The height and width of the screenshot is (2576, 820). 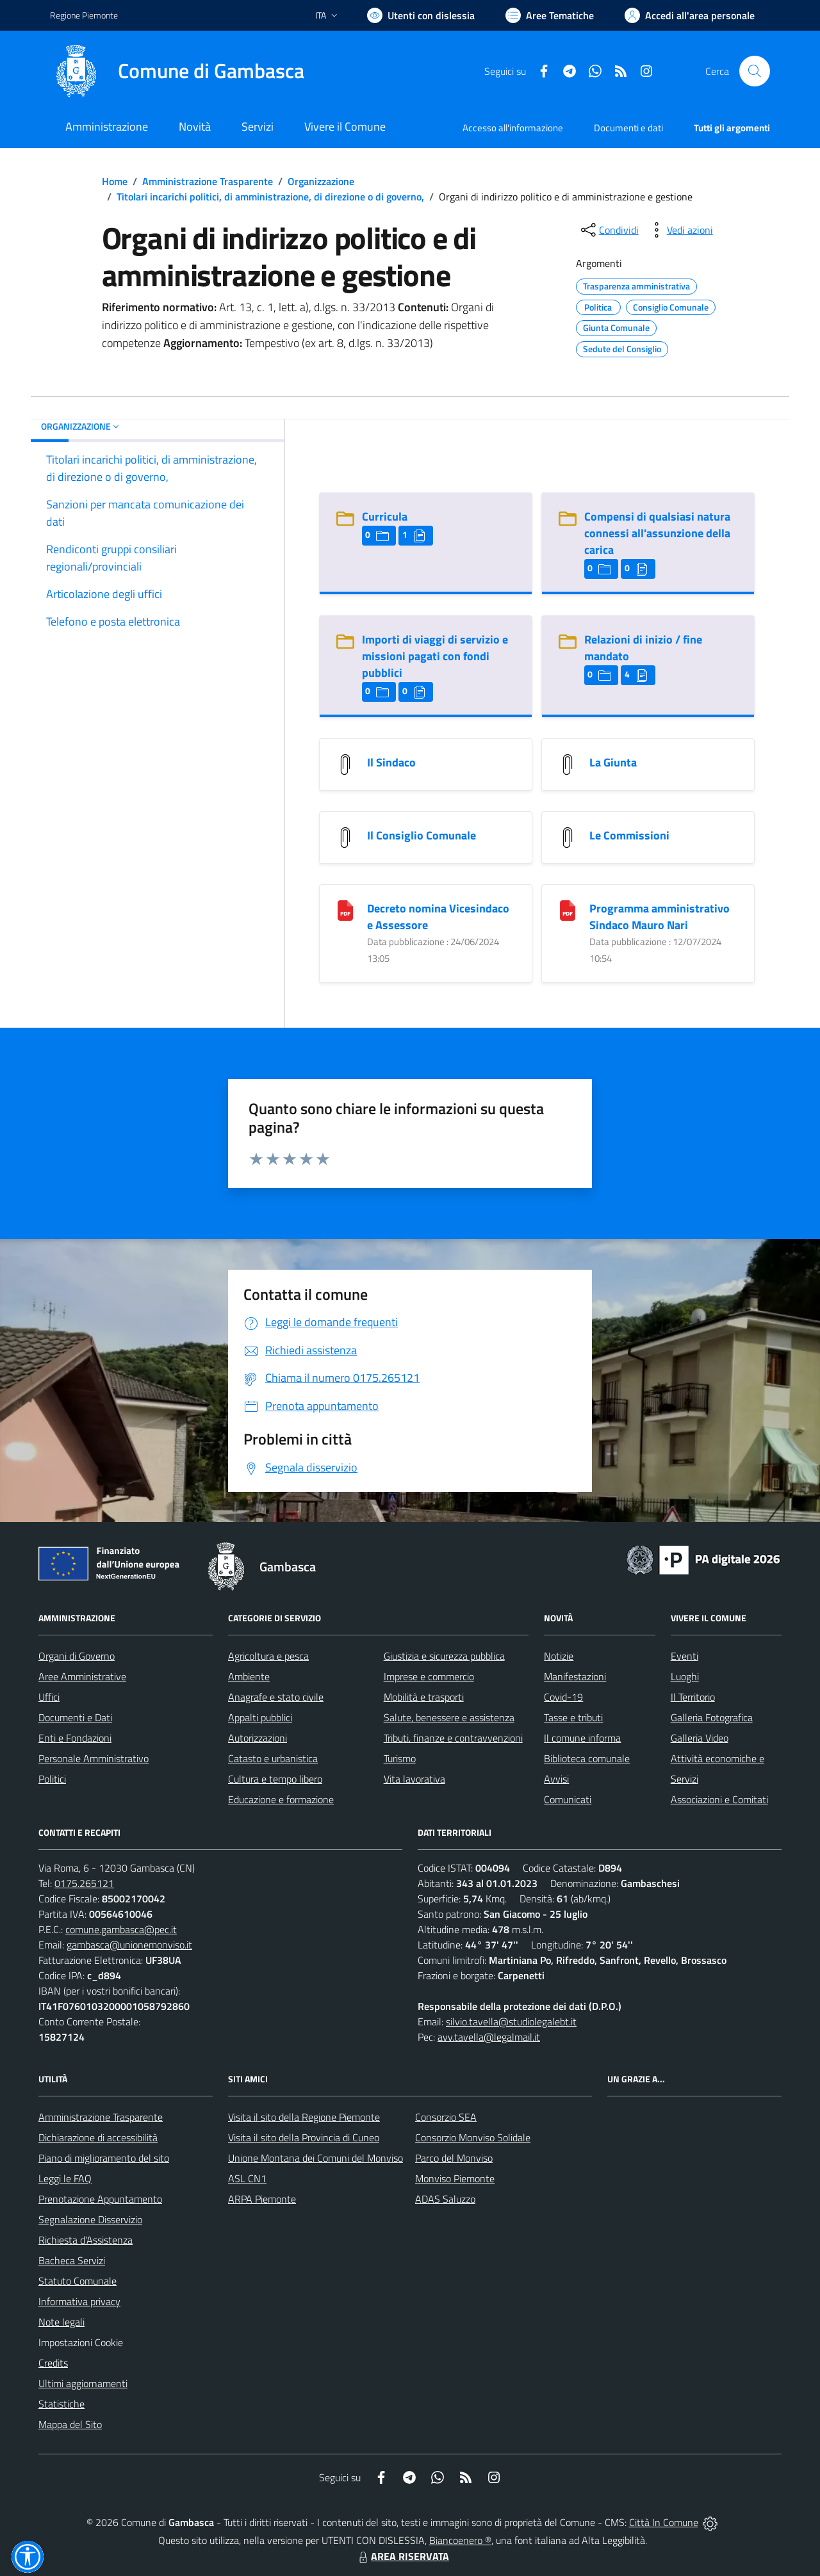 I want to click on Statistiche, so click(x=61, y=2403).